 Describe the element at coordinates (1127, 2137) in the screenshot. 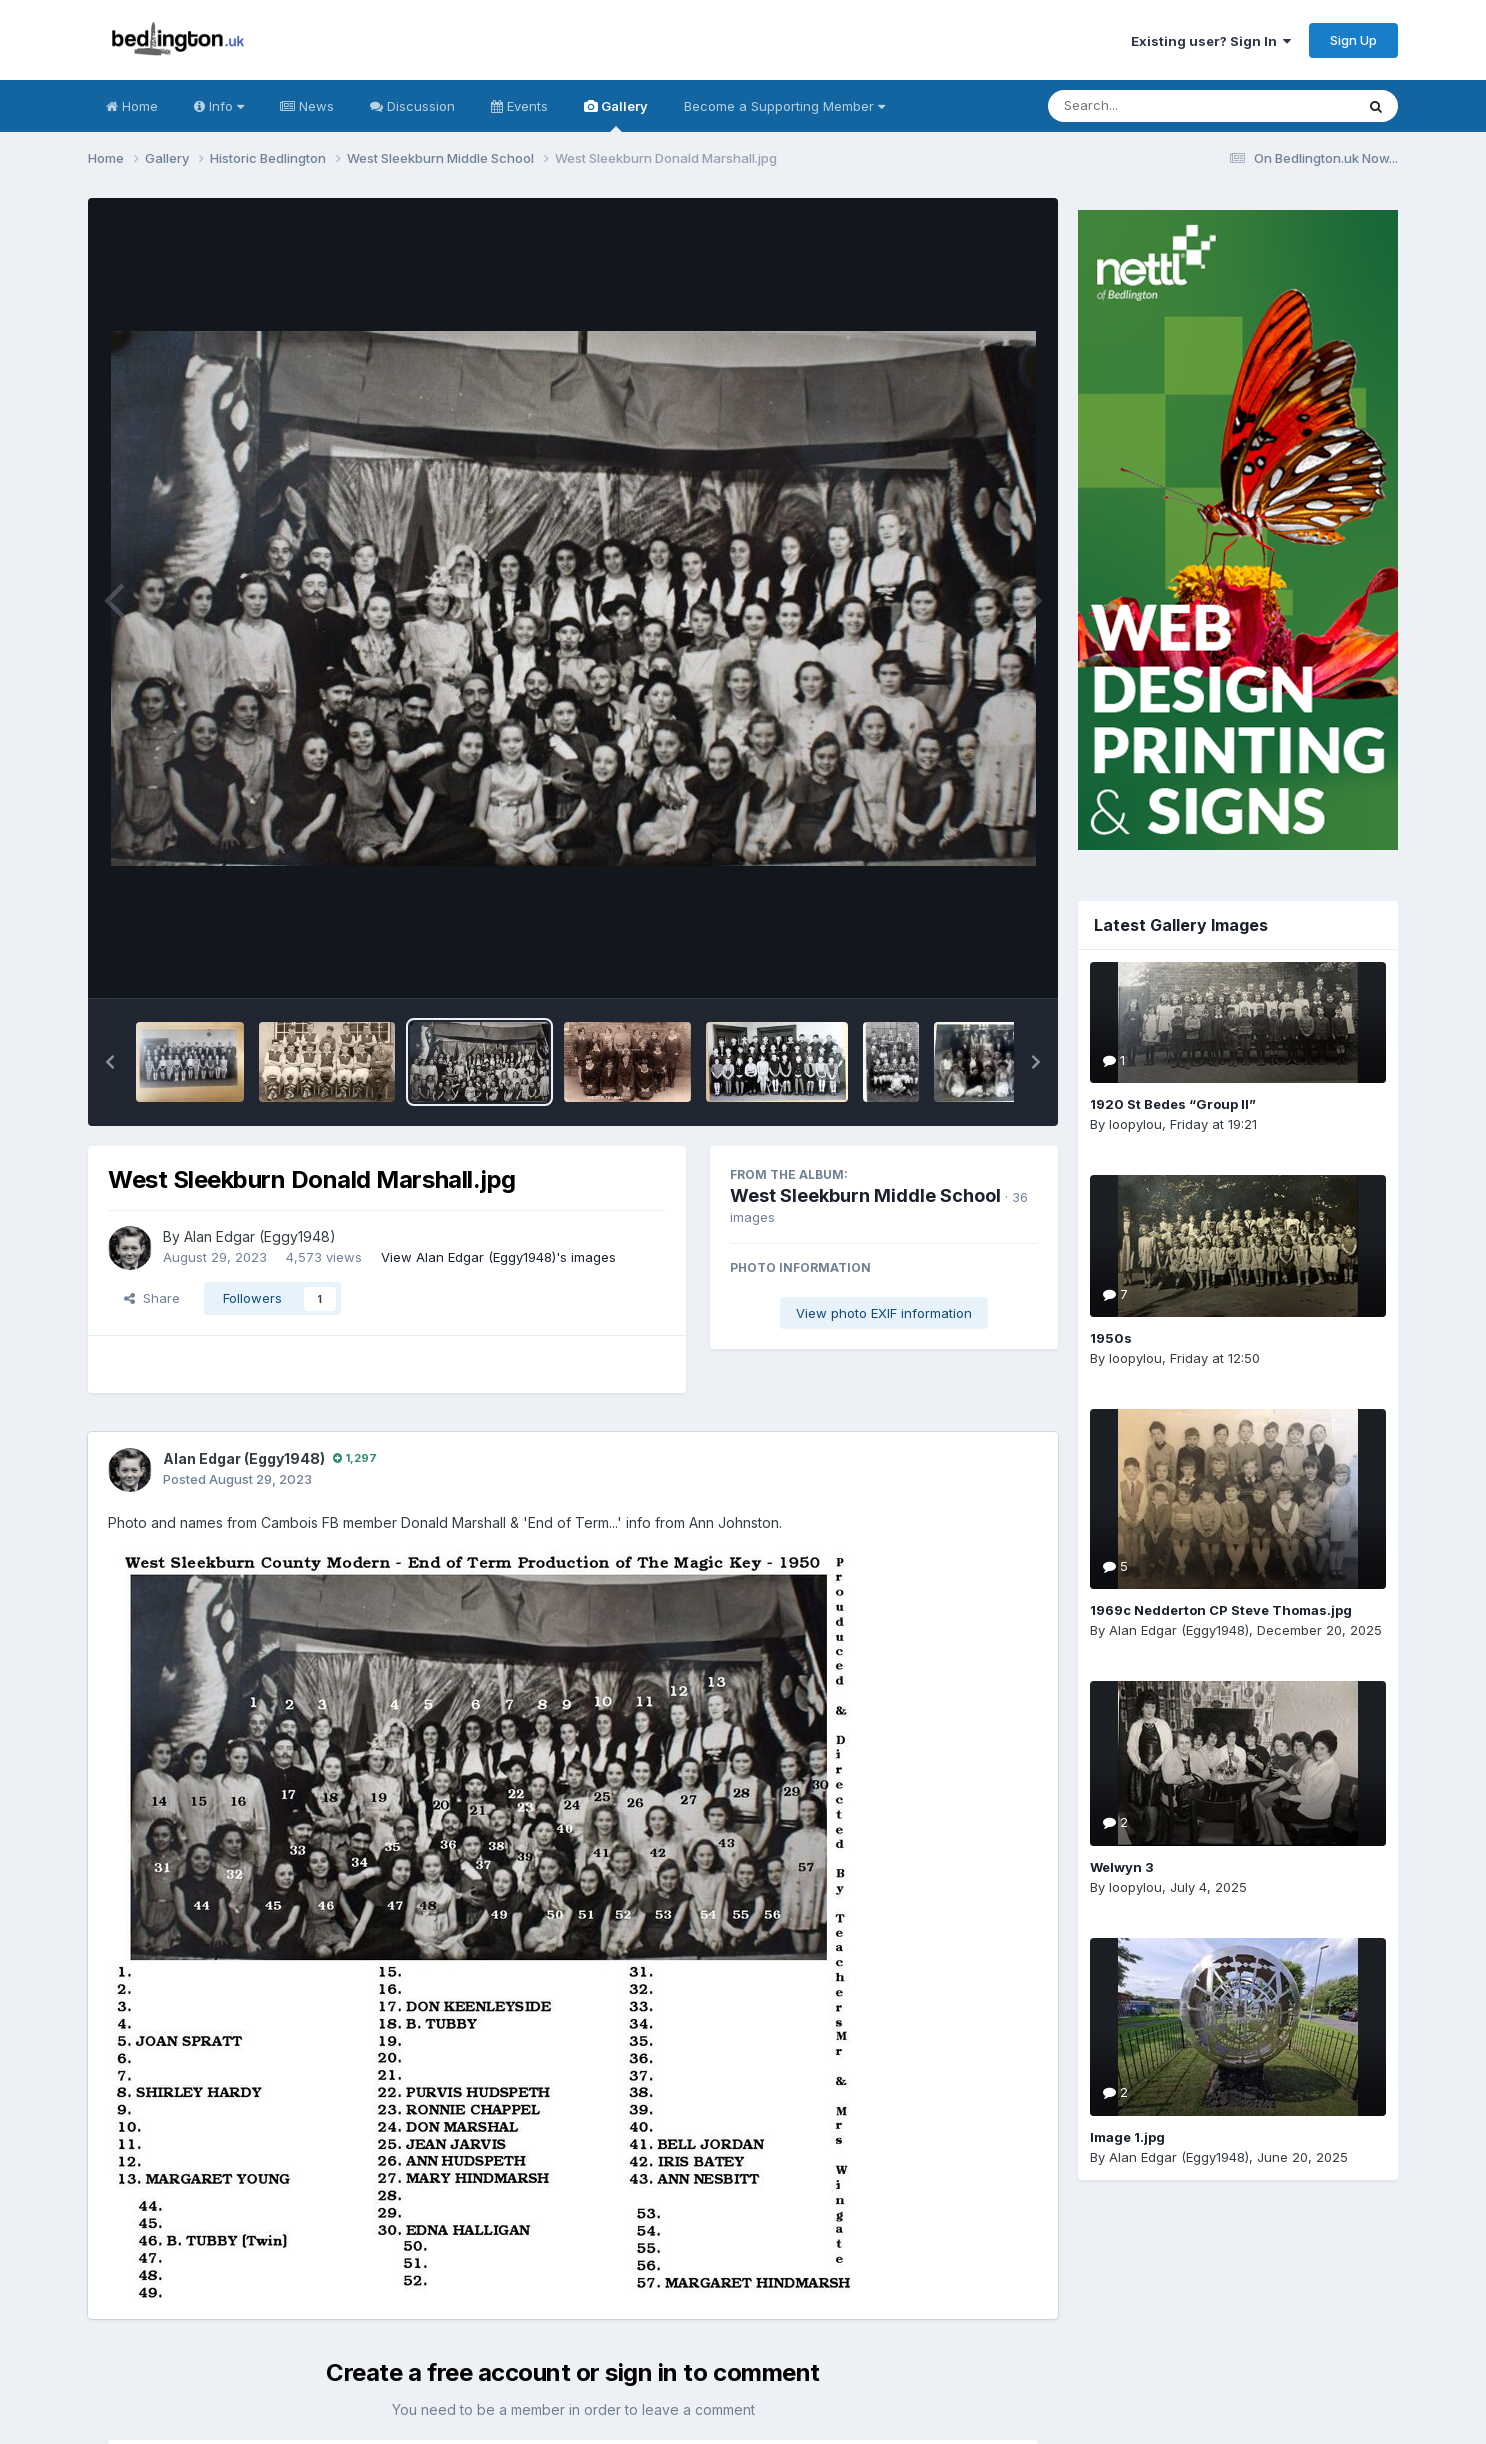

I see `Image 1.jpg` at that location.